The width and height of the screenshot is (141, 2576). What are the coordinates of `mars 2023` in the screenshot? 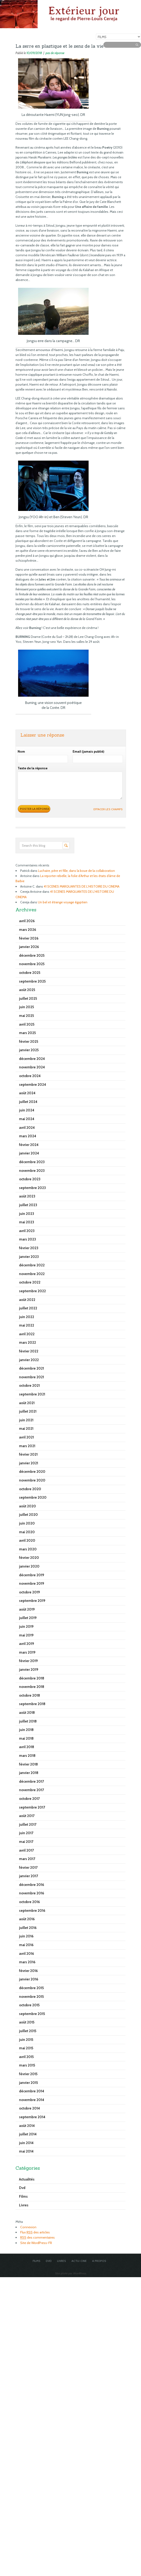 It's located at (27, 1239).